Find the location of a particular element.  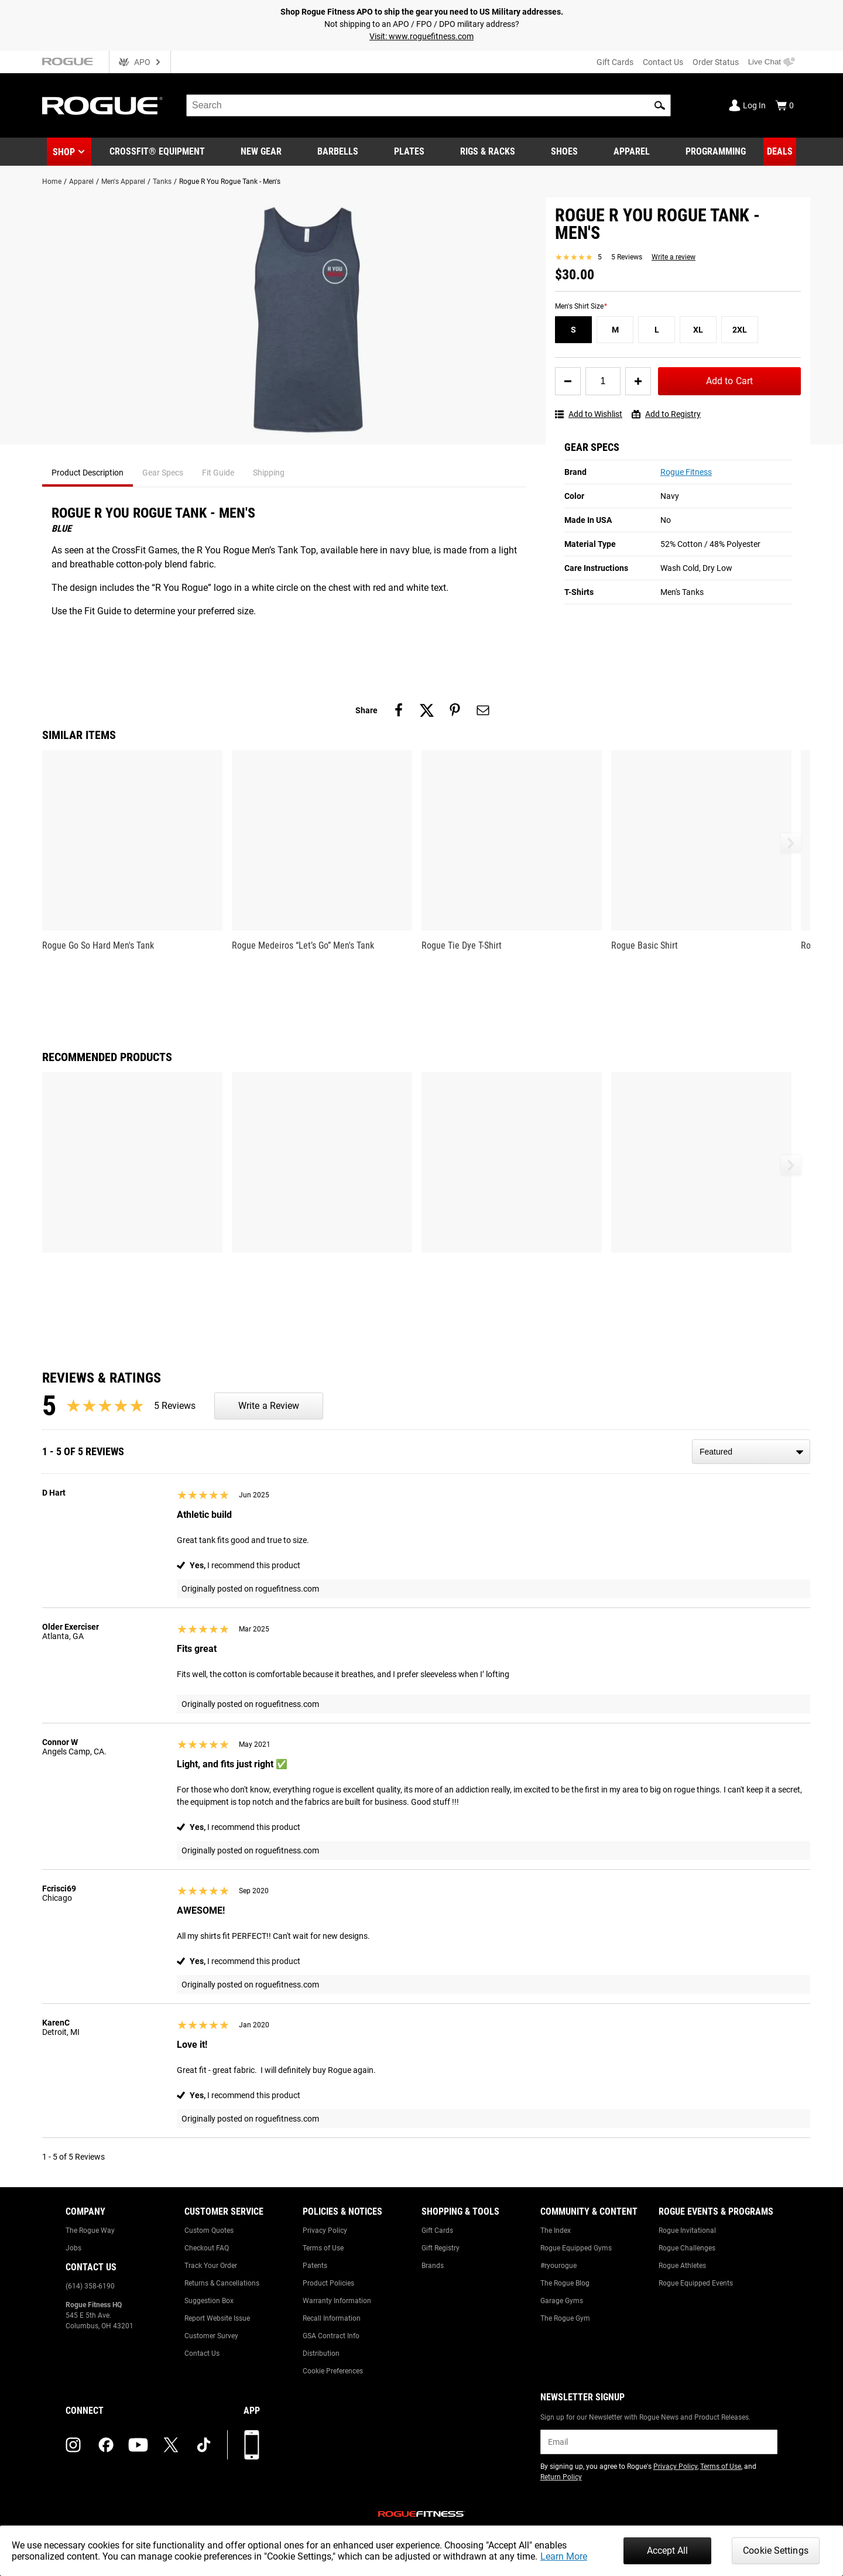

[Share on facebook] is located at coordinates (399, 710).